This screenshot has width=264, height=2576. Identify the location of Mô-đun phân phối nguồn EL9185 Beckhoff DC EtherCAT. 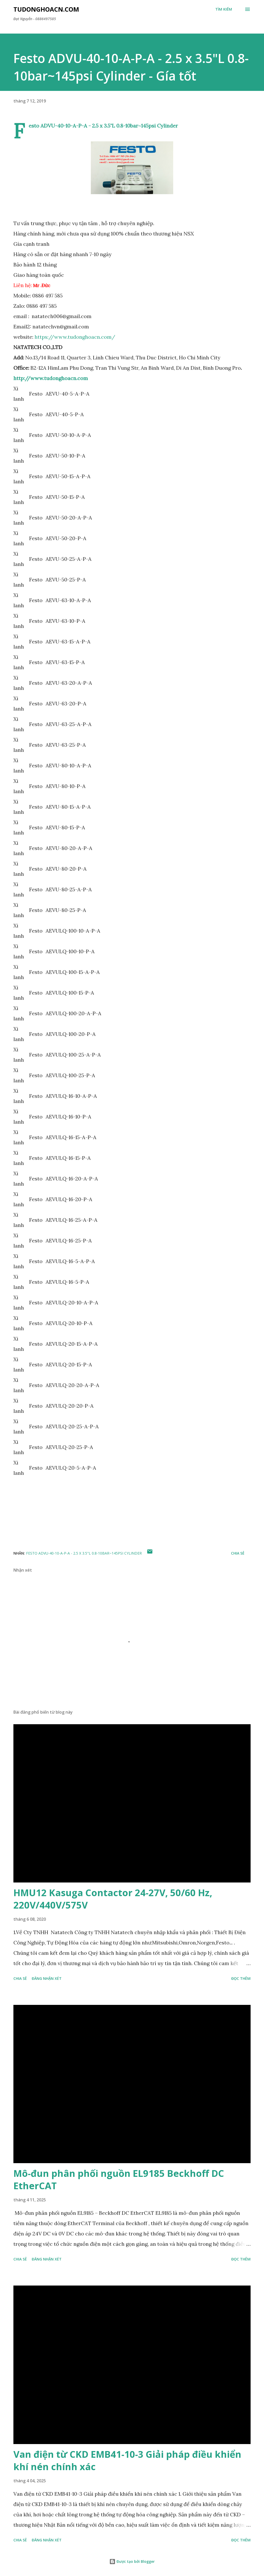
(118, 2179).